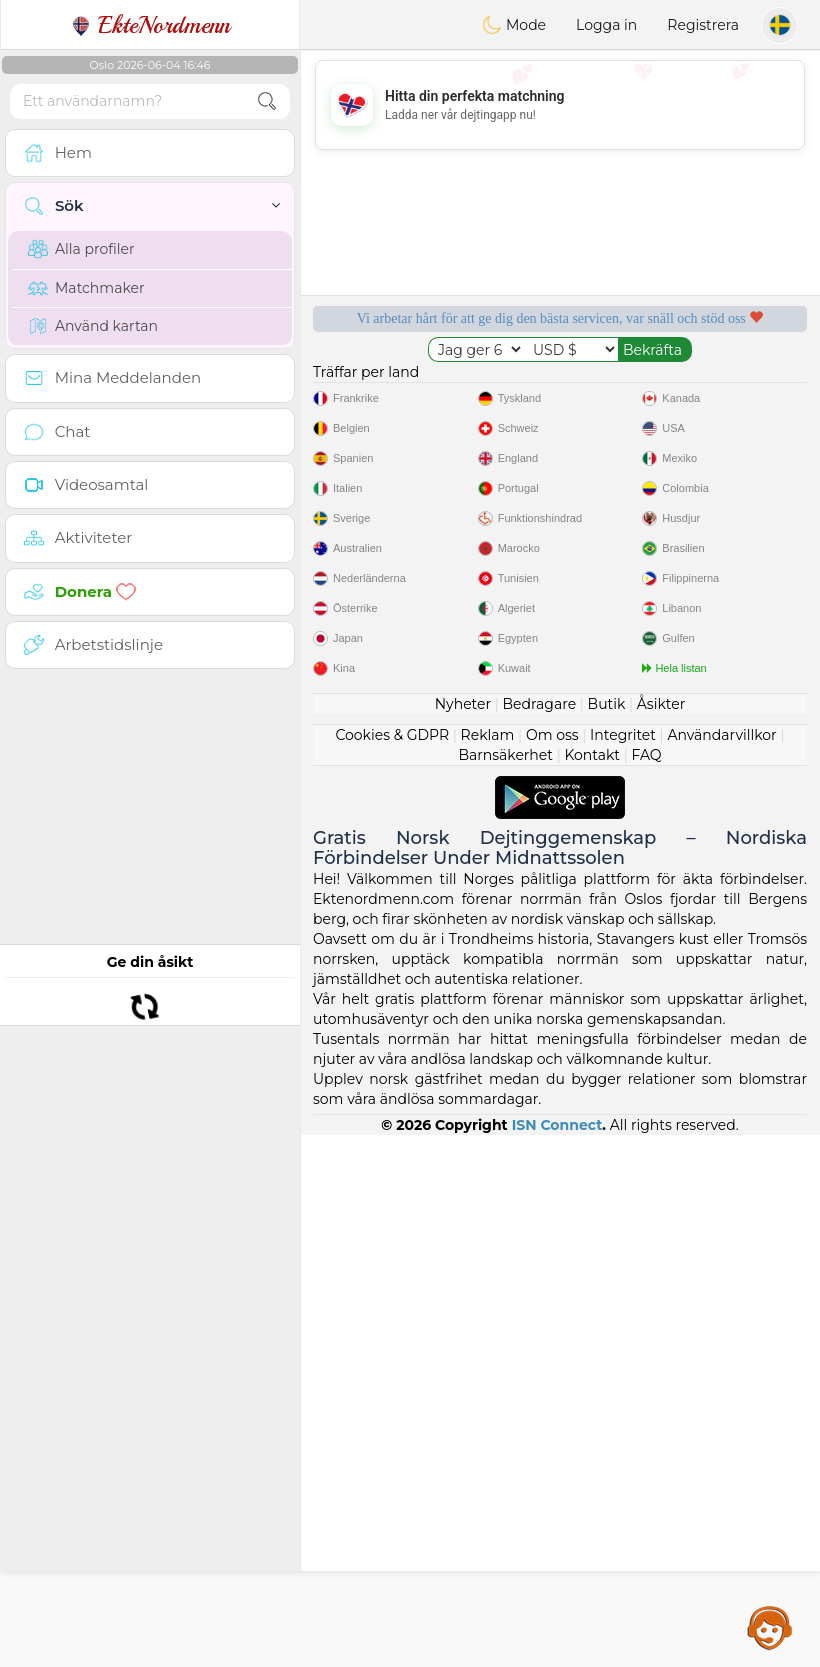 This screenshot has height=1667, width=820. Describe the element at coordinates (552, 1267) in the screenshot. I see `Om oss` at that location.